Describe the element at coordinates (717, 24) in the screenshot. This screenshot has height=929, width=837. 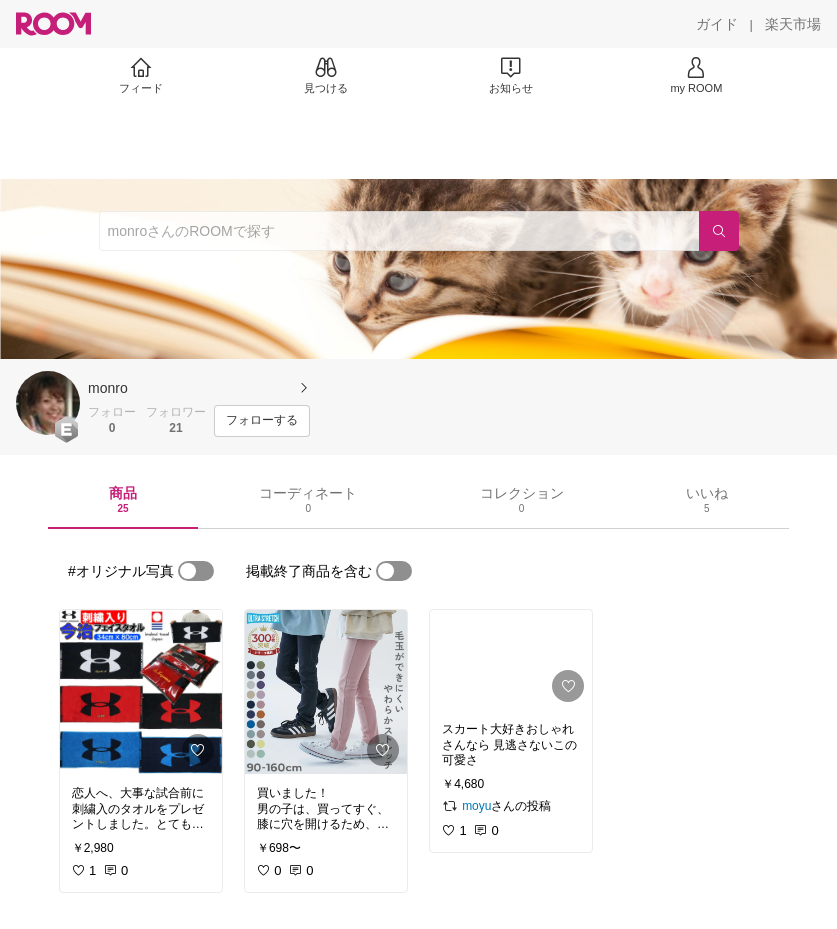
I see `[ガイド]` at that location.